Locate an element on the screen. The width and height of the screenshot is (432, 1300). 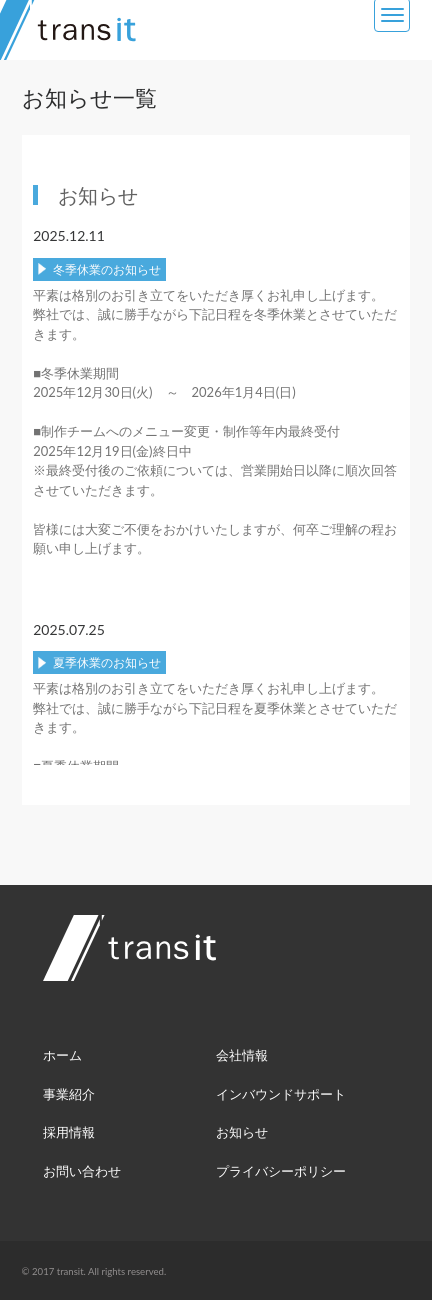
採用情報 is located at coordinates (69, 1132).